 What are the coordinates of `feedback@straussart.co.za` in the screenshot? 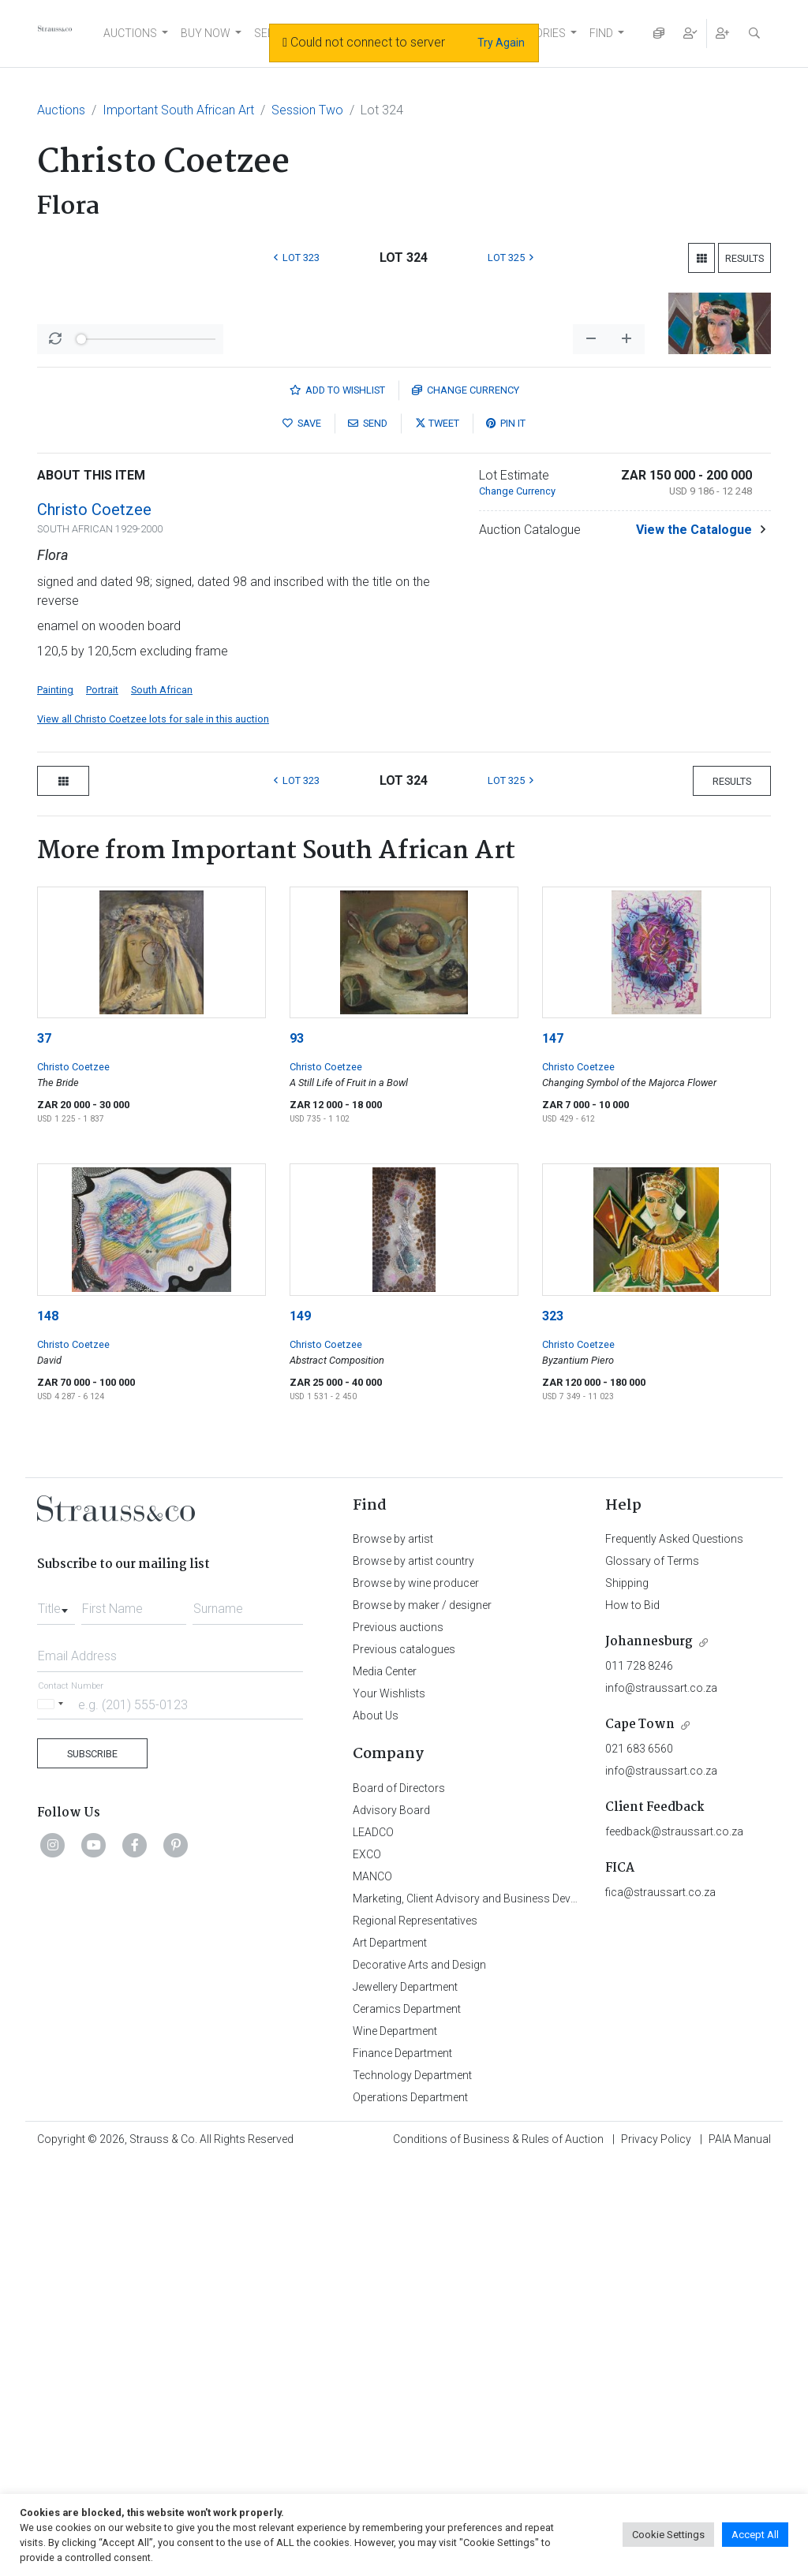 It's located at (674, 2244).